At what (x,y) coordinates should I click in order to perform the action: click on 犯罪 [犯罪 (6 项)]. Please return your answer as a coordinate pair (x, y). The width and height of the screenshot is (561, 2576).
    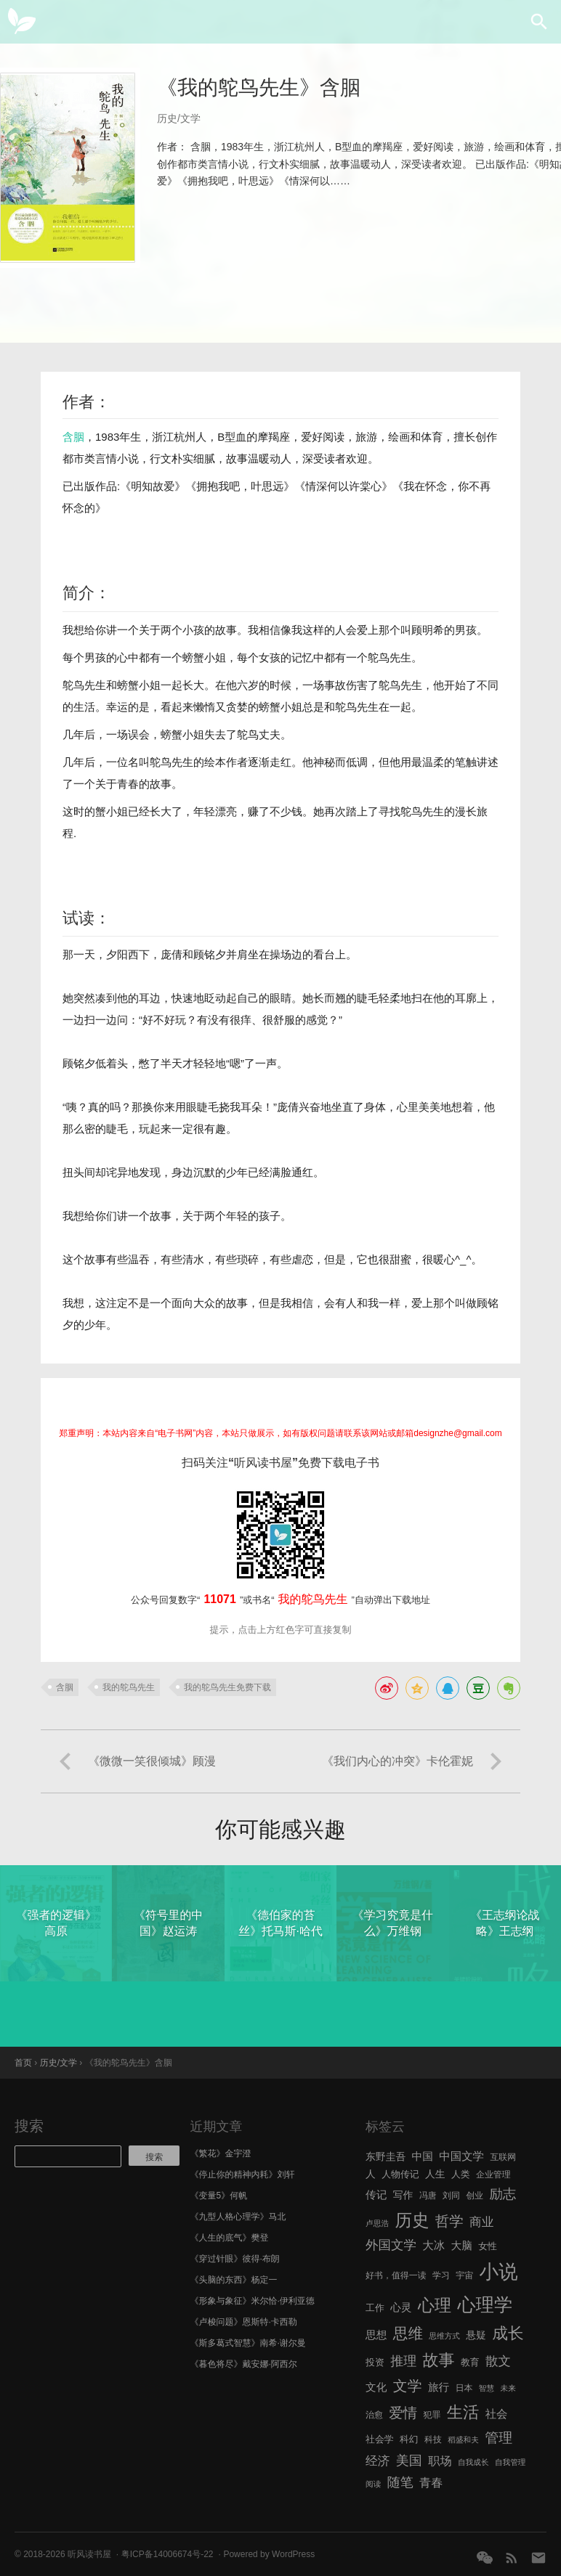
    Looking at the image, I should click on (432, 2415).